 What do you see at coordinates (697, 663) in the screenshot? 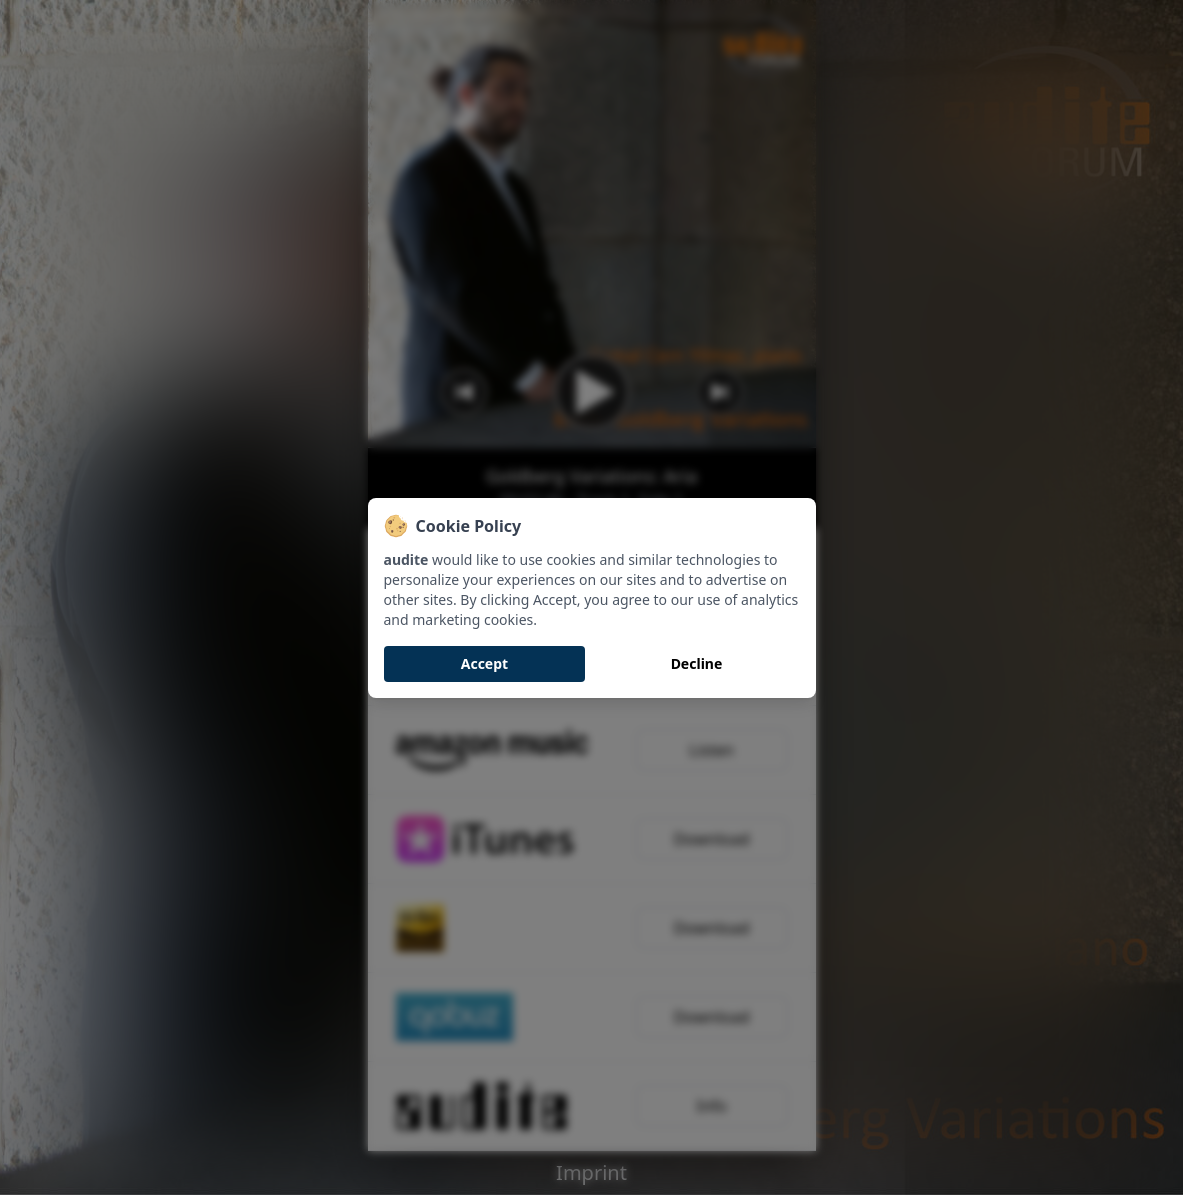
I see `Decline` at bounding box center [697, 663].